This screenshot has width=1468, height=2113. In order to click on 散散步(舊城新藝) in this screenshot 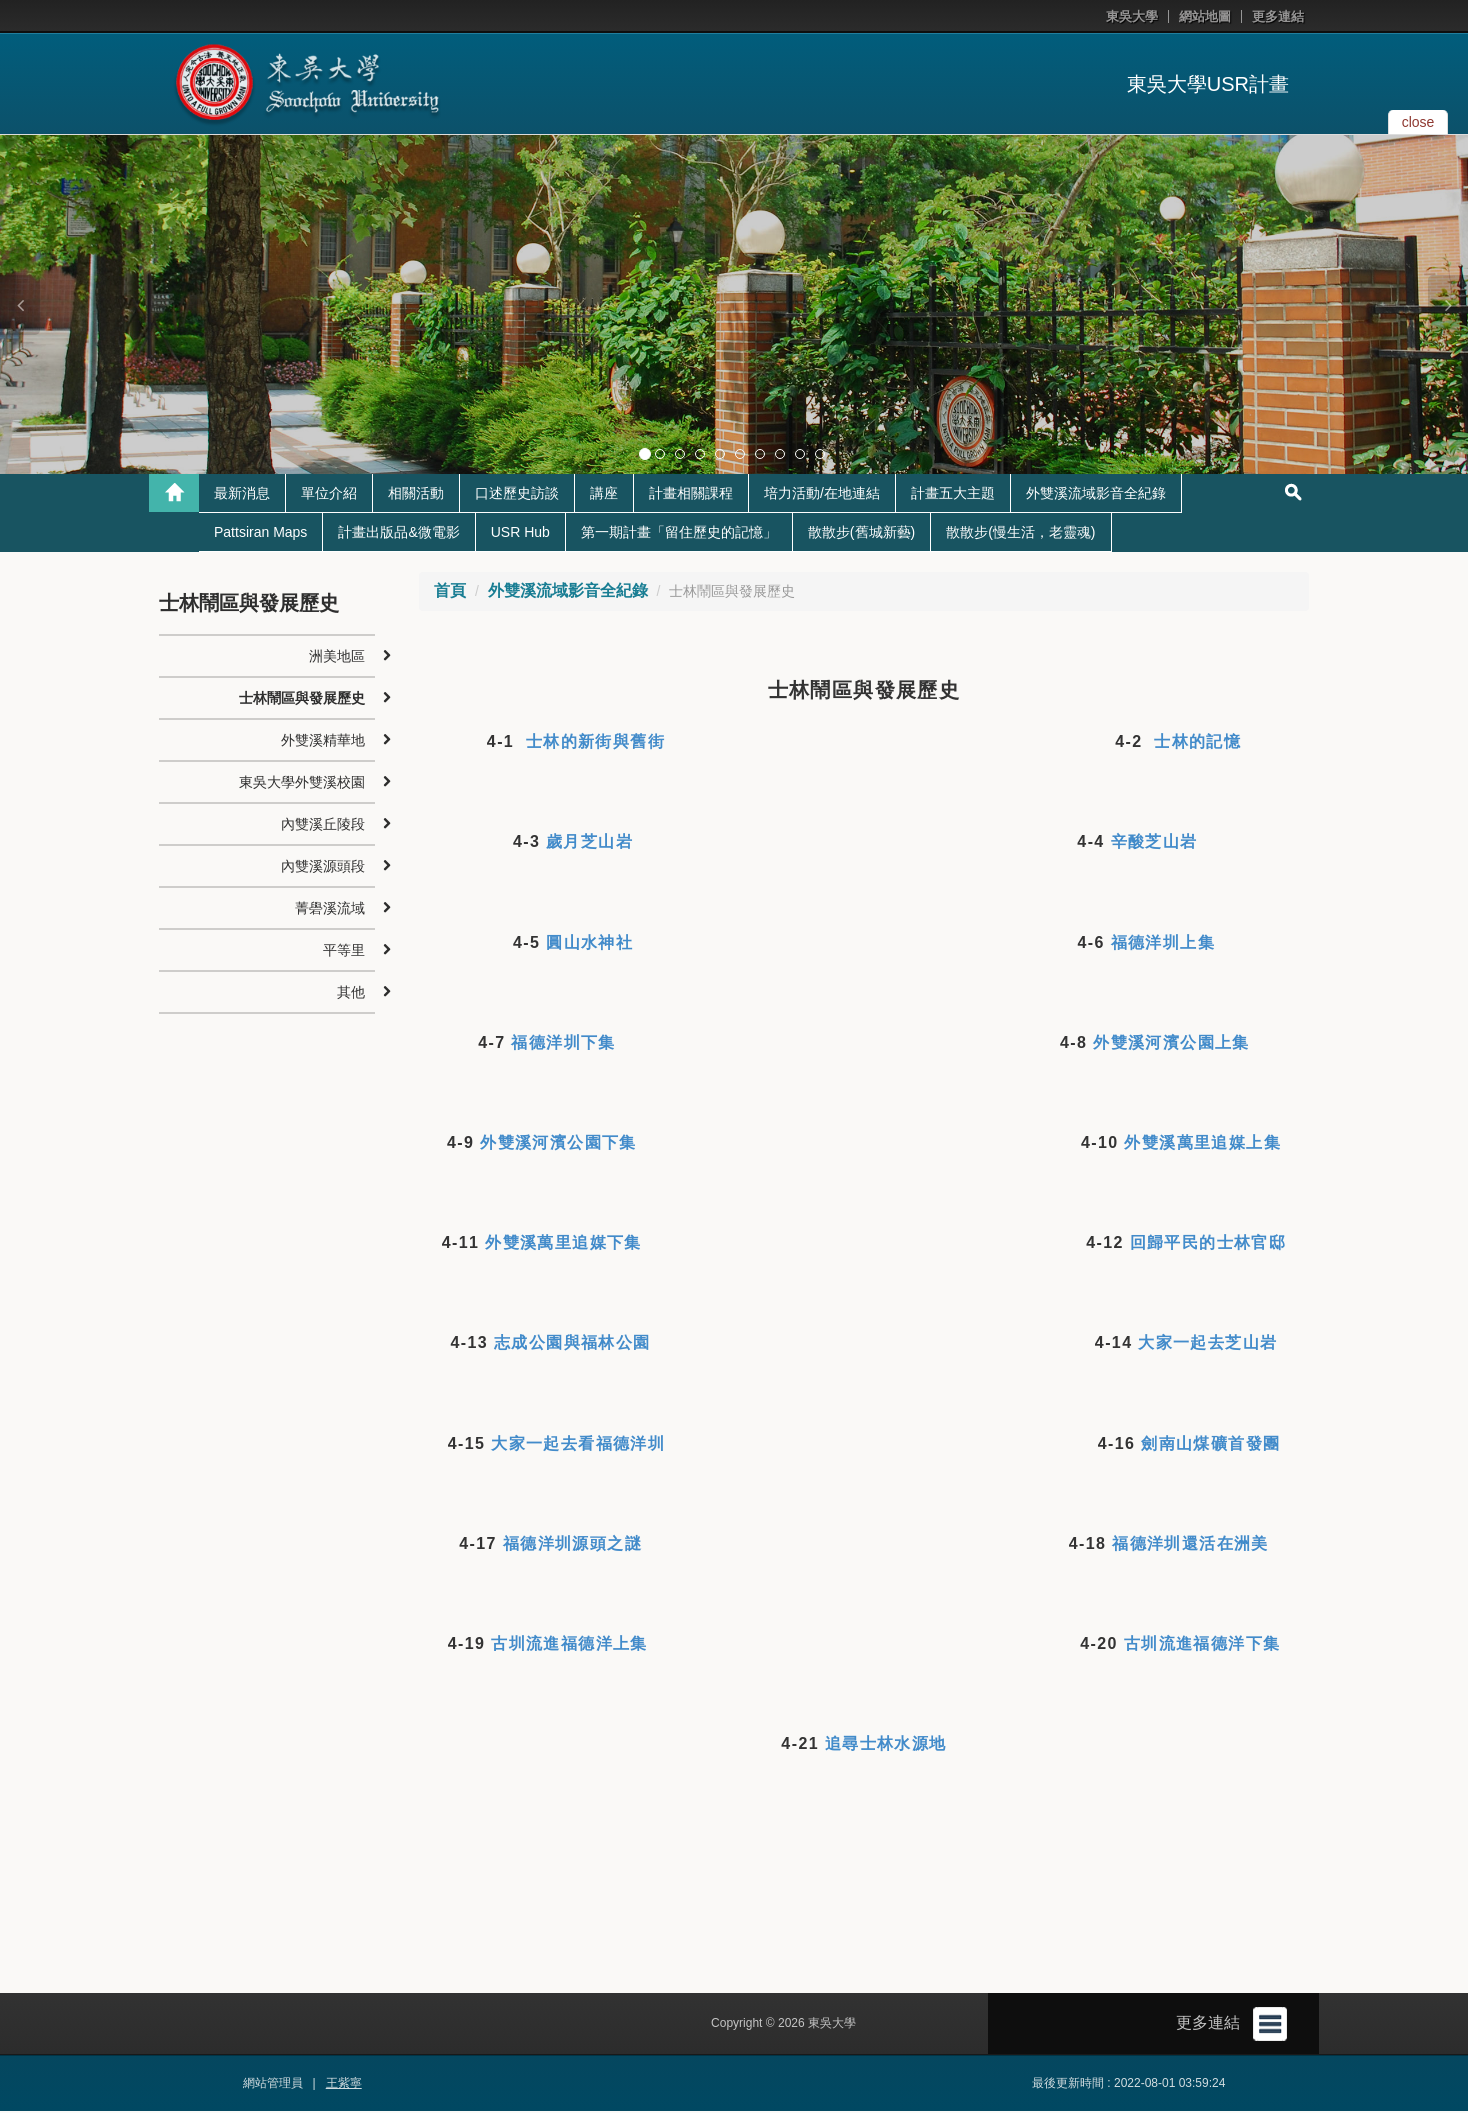, I will do `click(861, 533)`.